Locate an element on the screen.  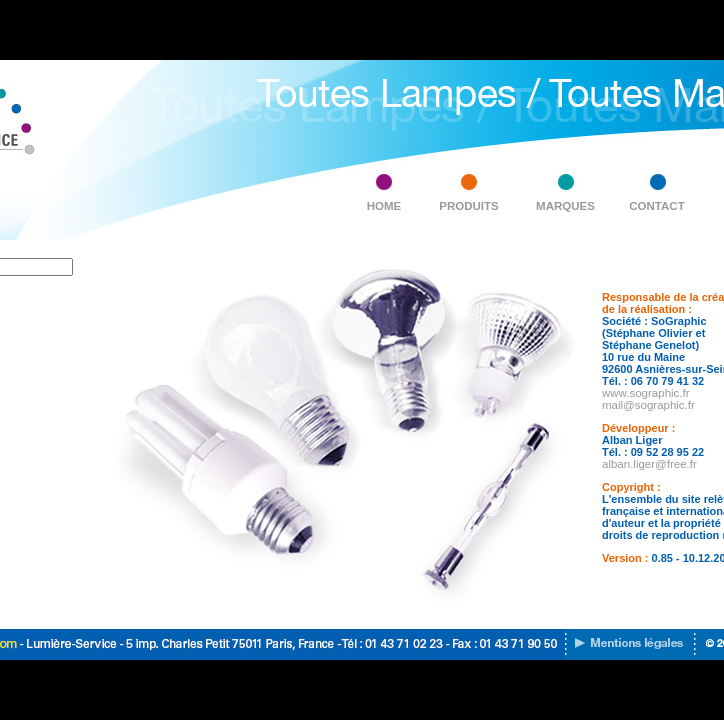
www.sographic.fr is located at coordinates (646, 393).